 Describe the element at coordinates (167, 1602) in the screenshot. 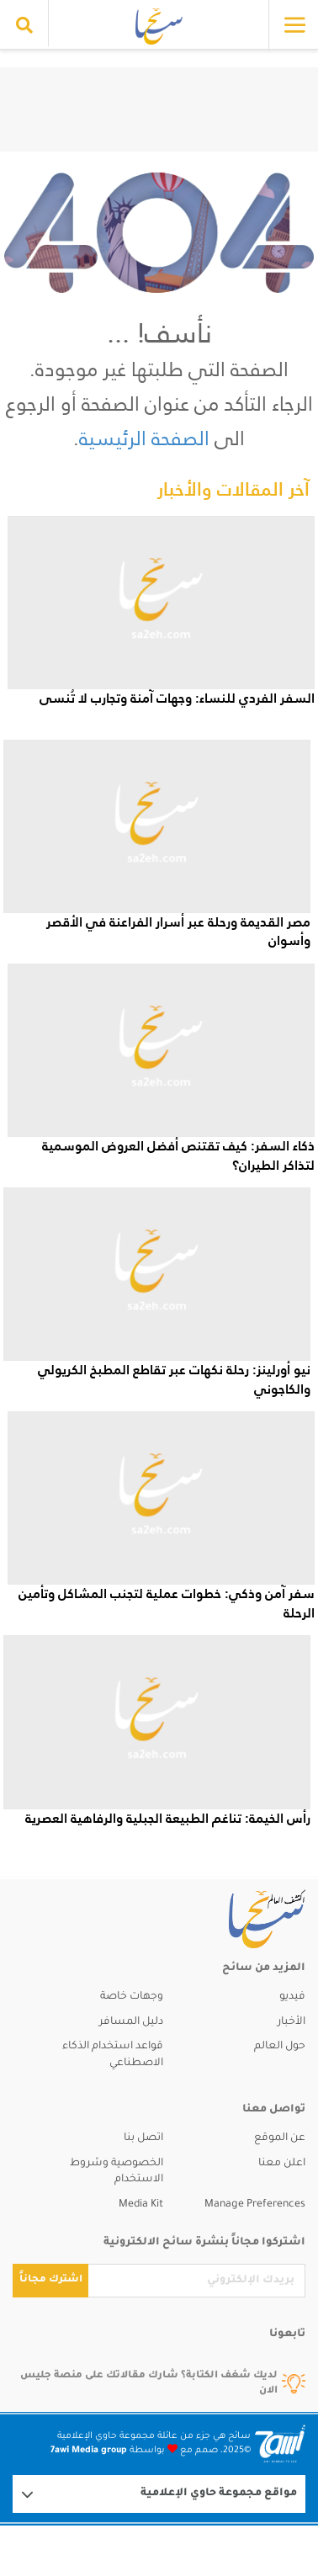

I see `سفر آمن وذكي: خطوات عملية لتجنب المشاكل وتأمين الرحلة` at that location.